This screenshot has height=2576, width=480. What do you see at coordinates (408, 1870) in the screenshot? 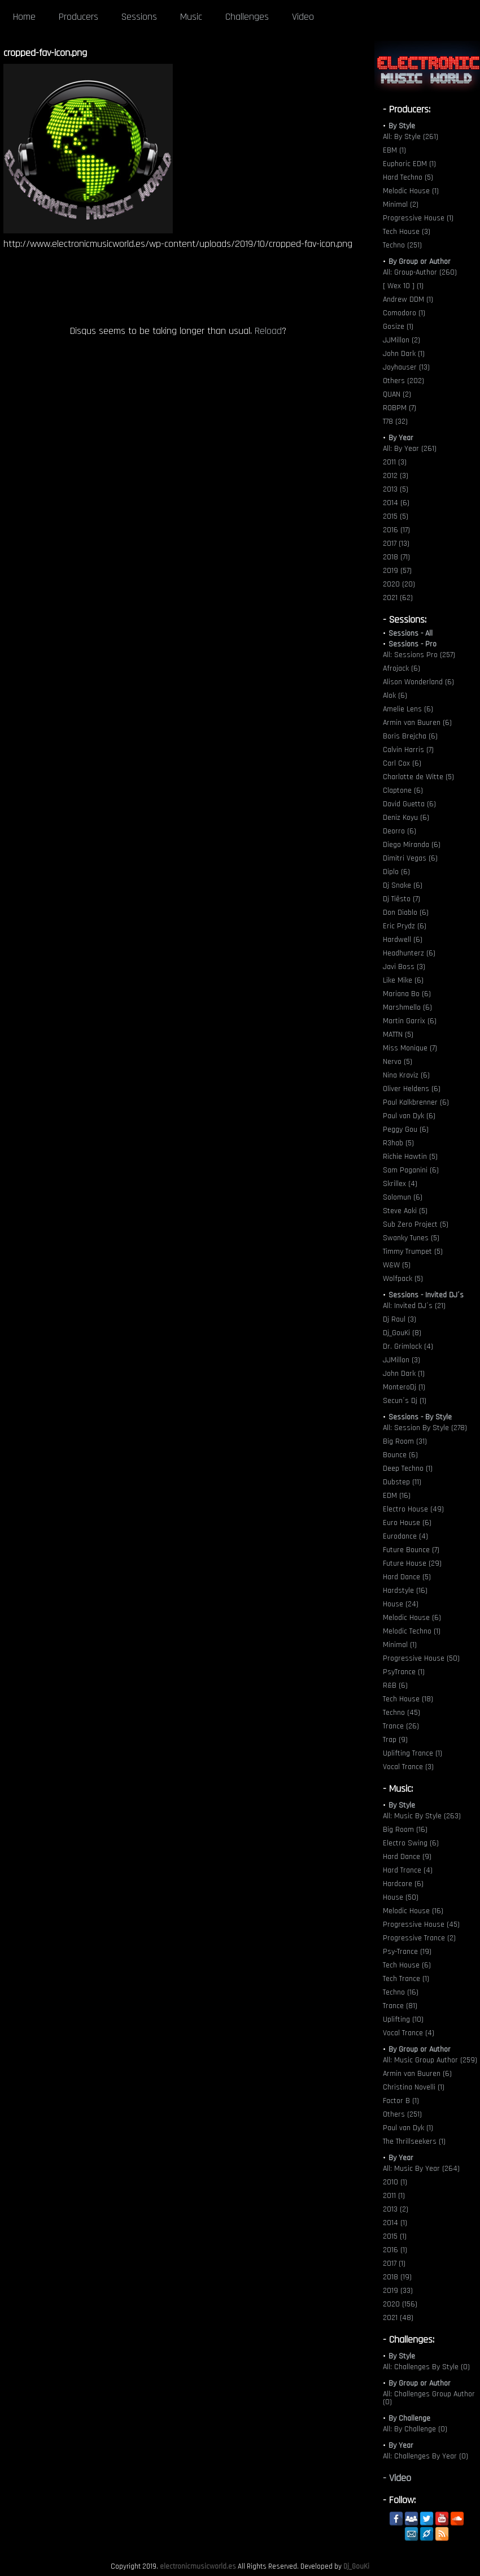
I see `Hard Trance (4)` at bounding box center [408, 1870].